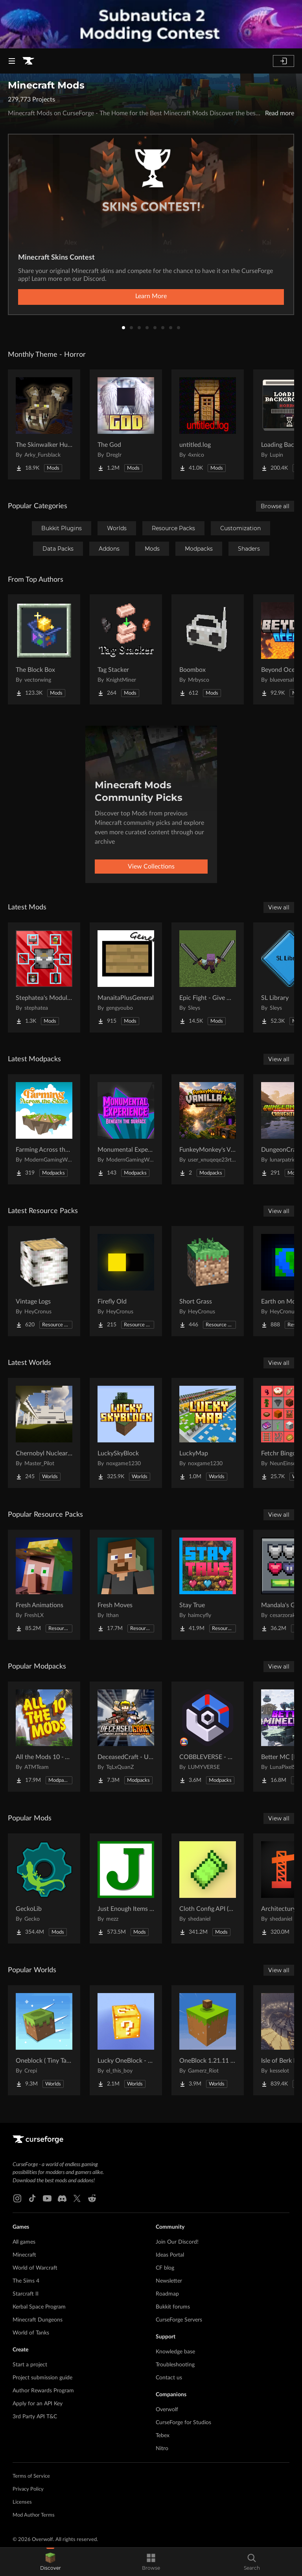  Describe the element at coordinates (38, 2403) in the screenshot. I see `Apply for an API Key` at that location.